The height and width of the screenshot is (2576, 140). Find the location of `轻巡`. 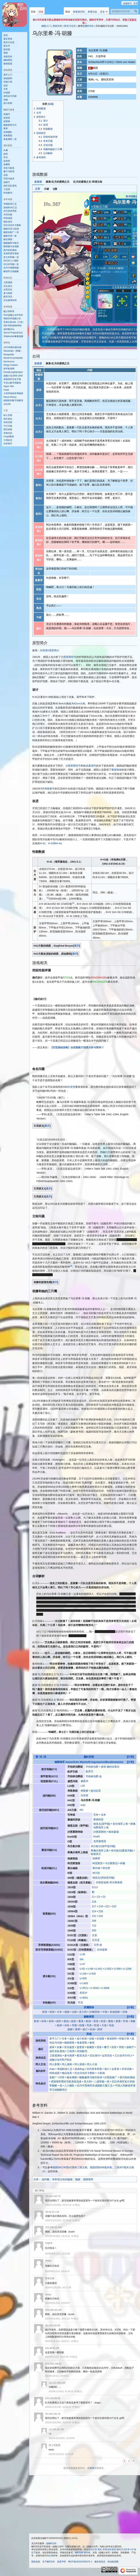

轻巡 is located at coordinates (103, 2021).